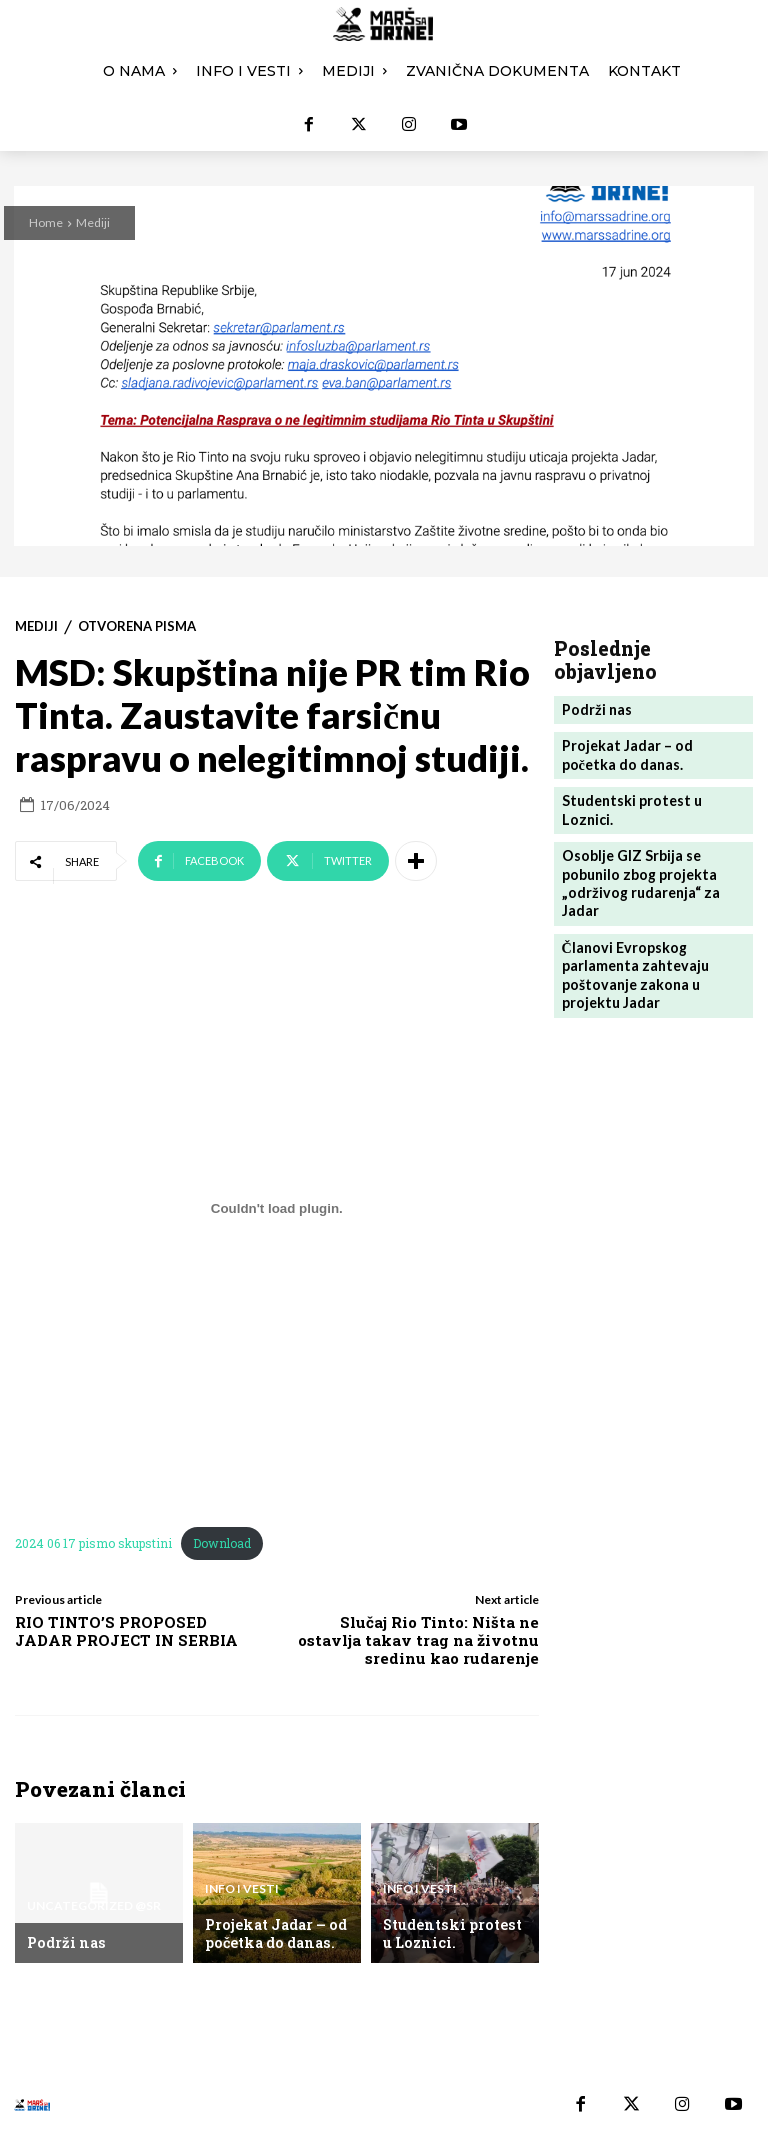 This screenshot has height=2155, width=768. What do you see at coordinates (137, 626) in the screenshot?
I see `Otvorena pisma` at bounding box center [137, 626].